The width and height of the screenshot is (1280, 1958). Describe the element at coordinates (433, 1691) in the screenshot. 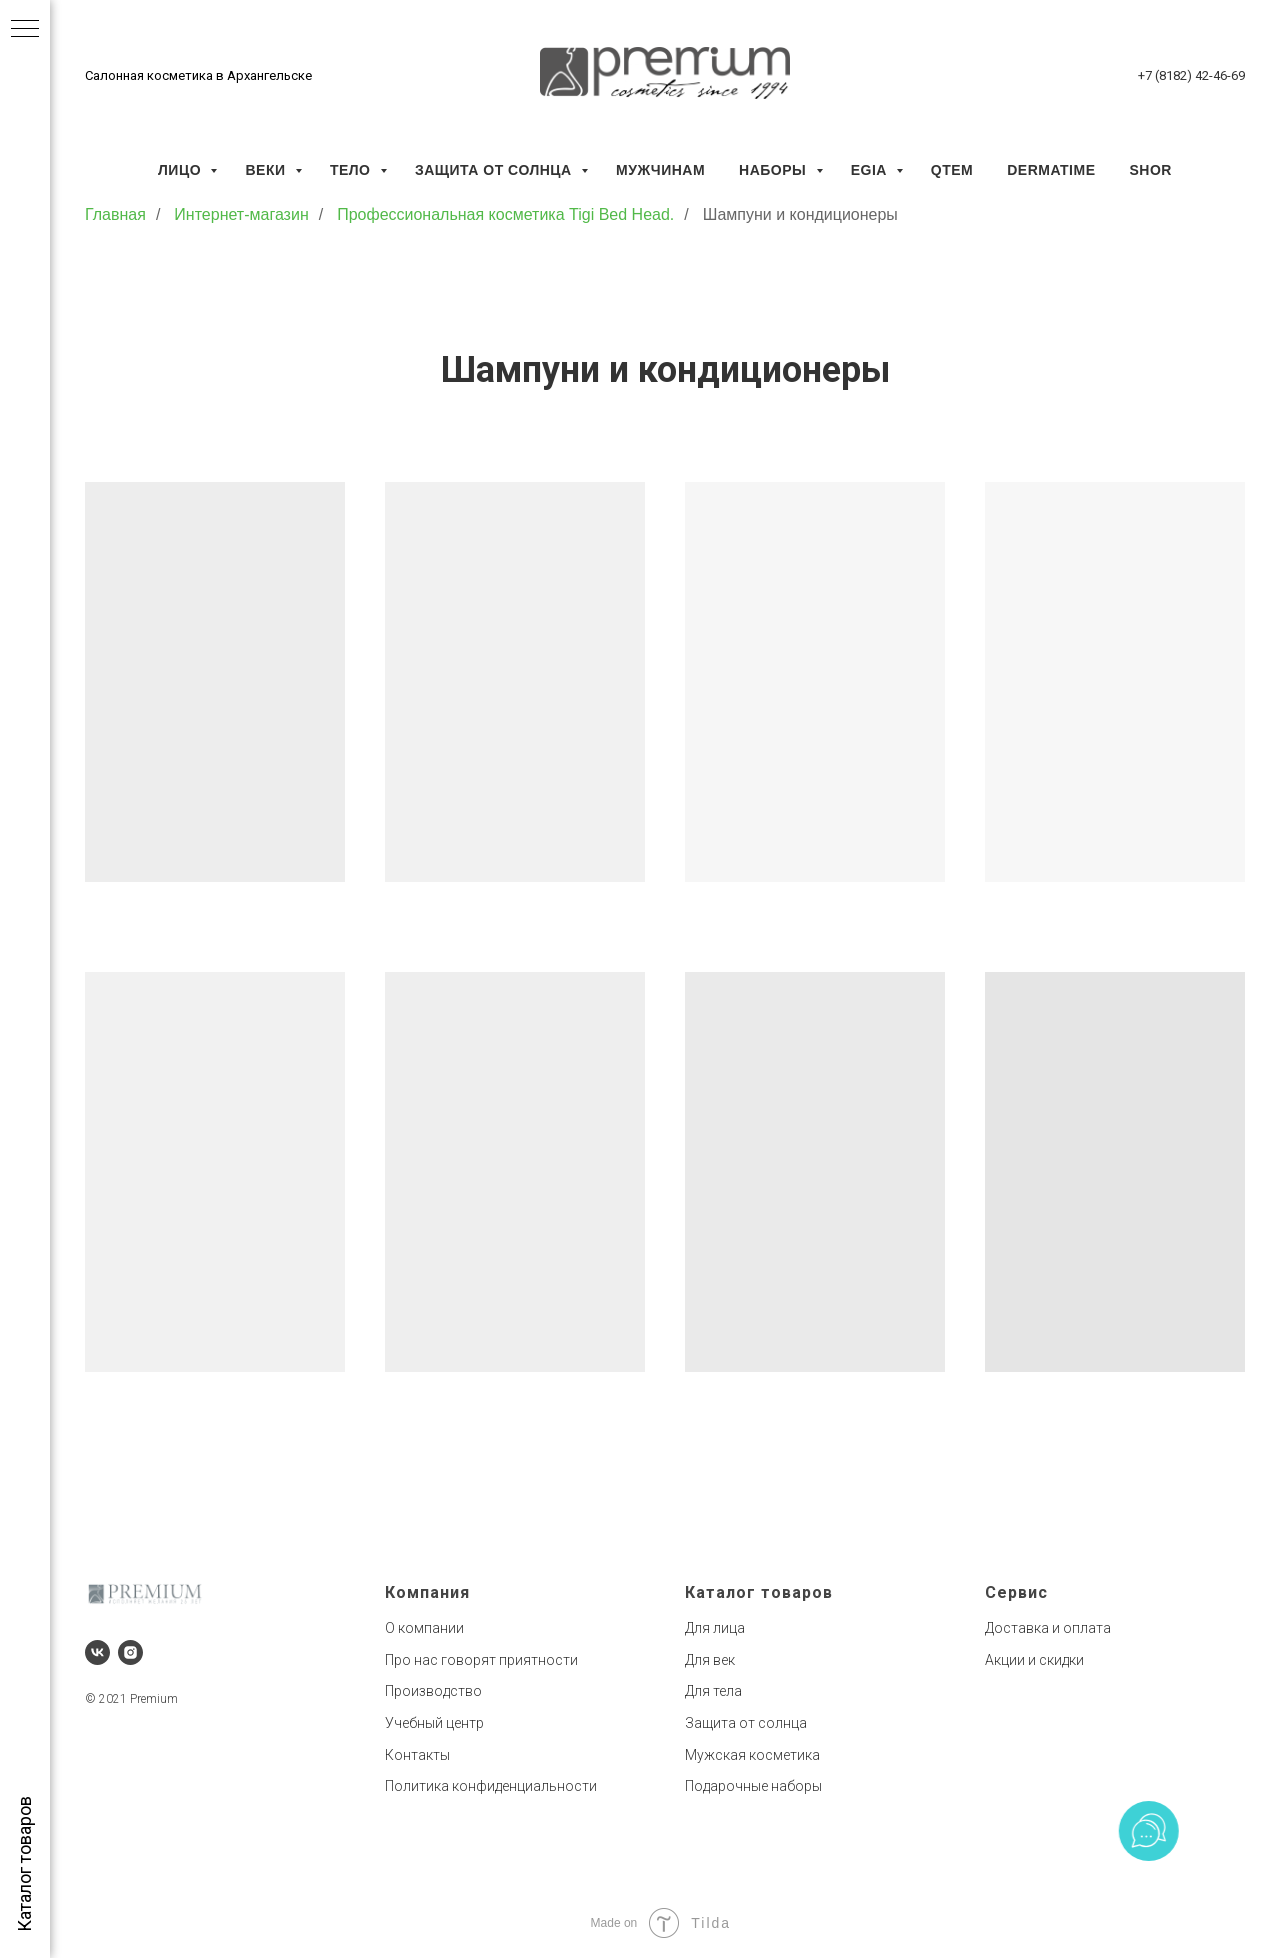

I see `Производство` at that location.